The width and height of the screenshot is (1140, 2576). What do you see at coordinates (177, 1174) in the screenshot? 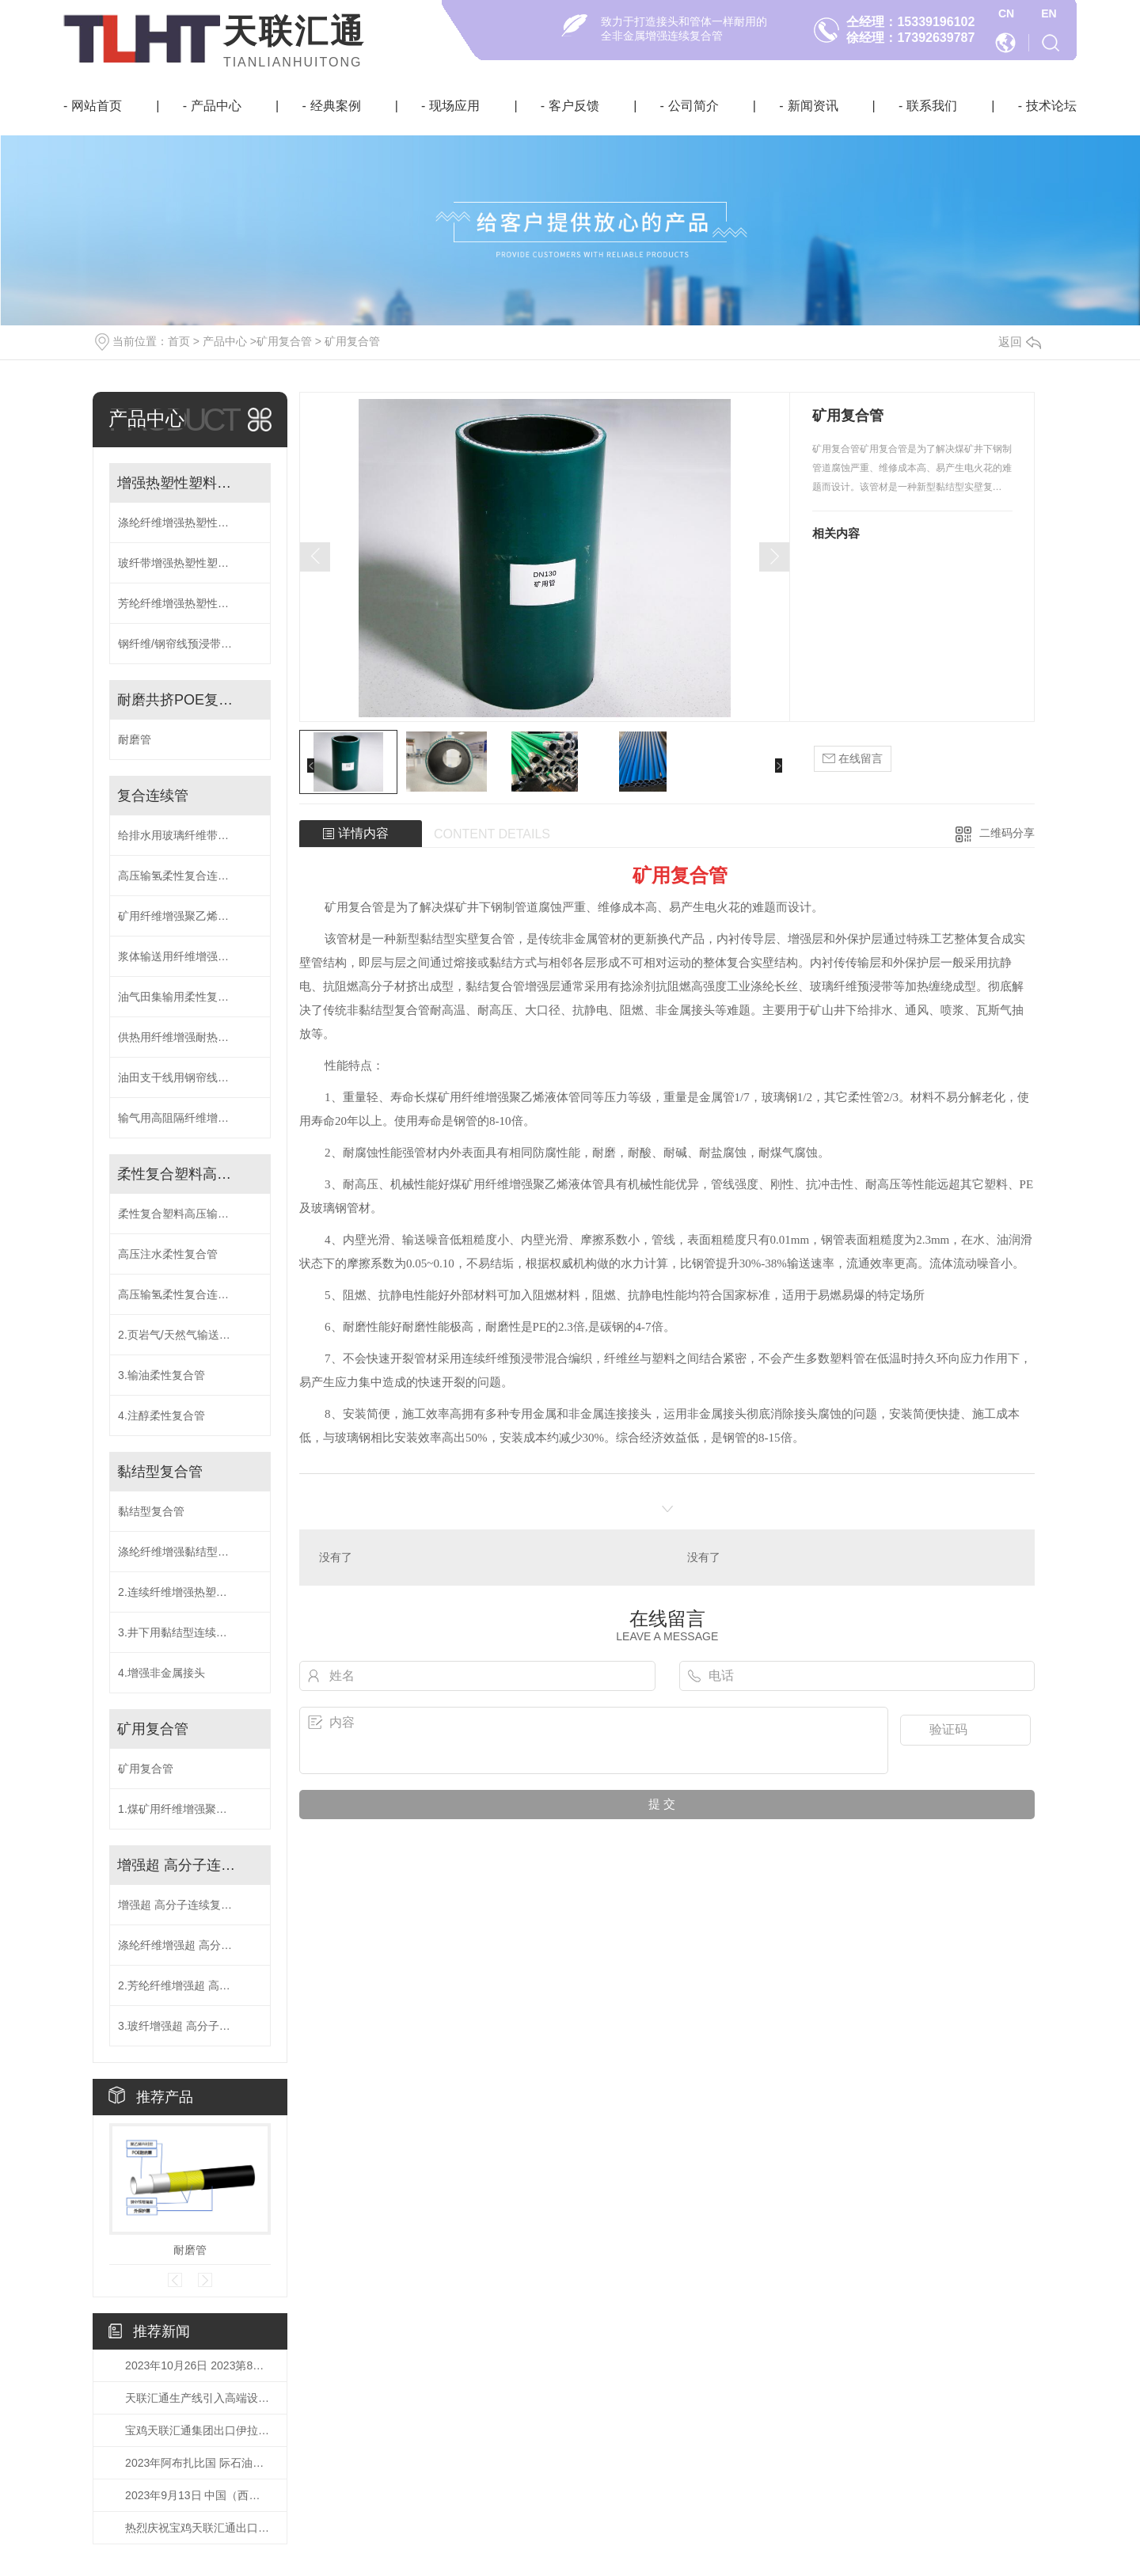
I see `柔性复合塑料高压输送管` at bounding box center [177, 1174].